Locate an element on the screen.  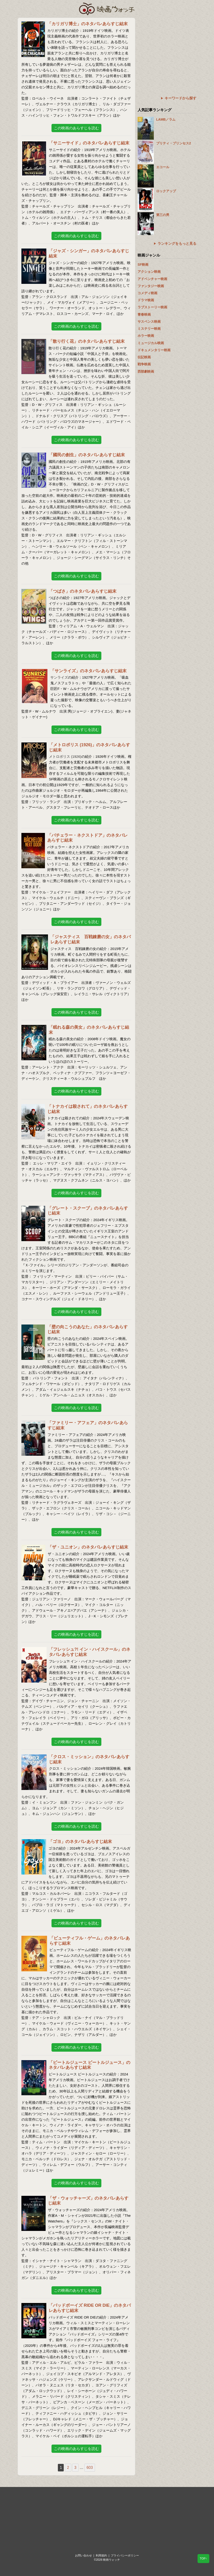
アドベンチャー映画 is located at coordinates (152, 279).